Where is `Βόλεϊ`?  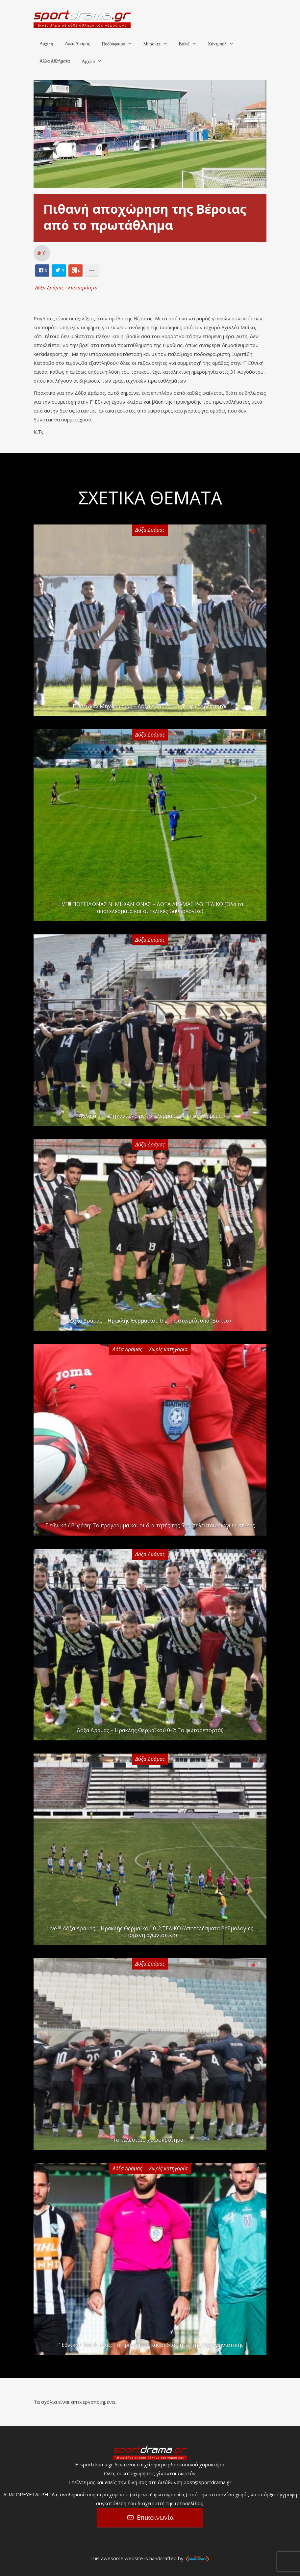 Βόλεϊ is located at coordinates (184, 43).